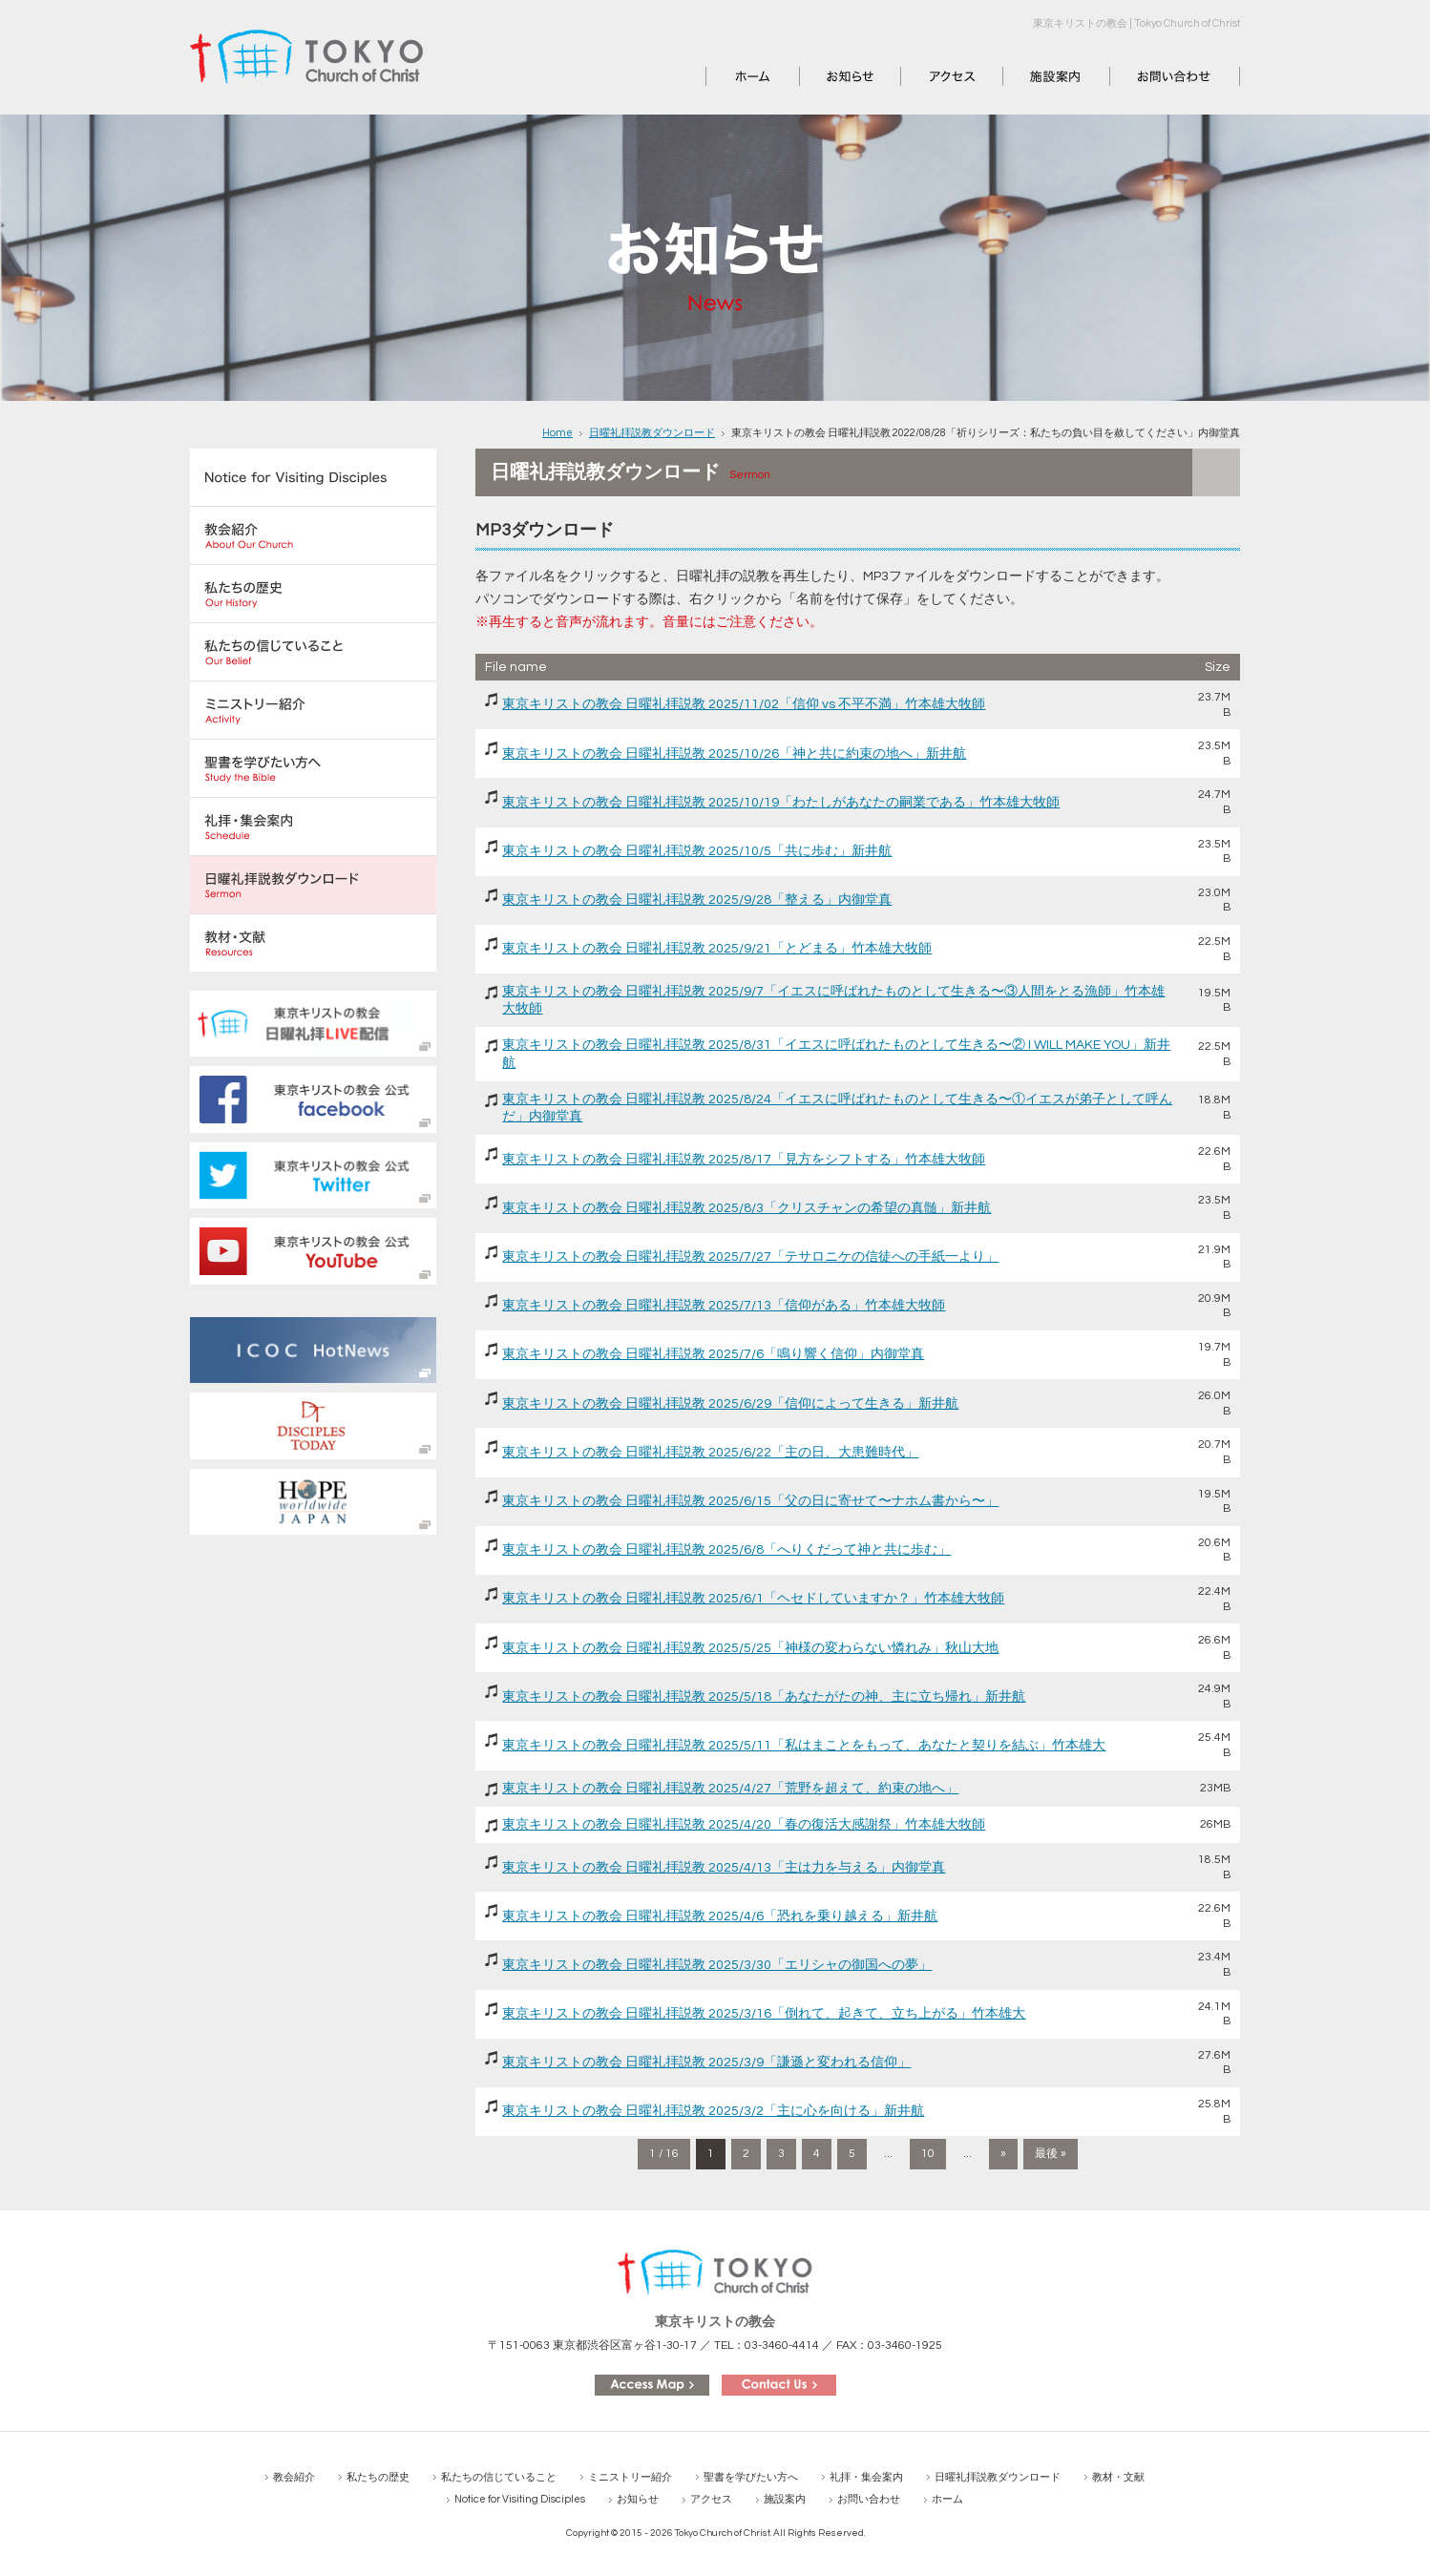  I want to click on 東京キリストの教会 日曜礼拝説教 2025/3/2「主に心を向ける」新井航, so click(713, 2111).